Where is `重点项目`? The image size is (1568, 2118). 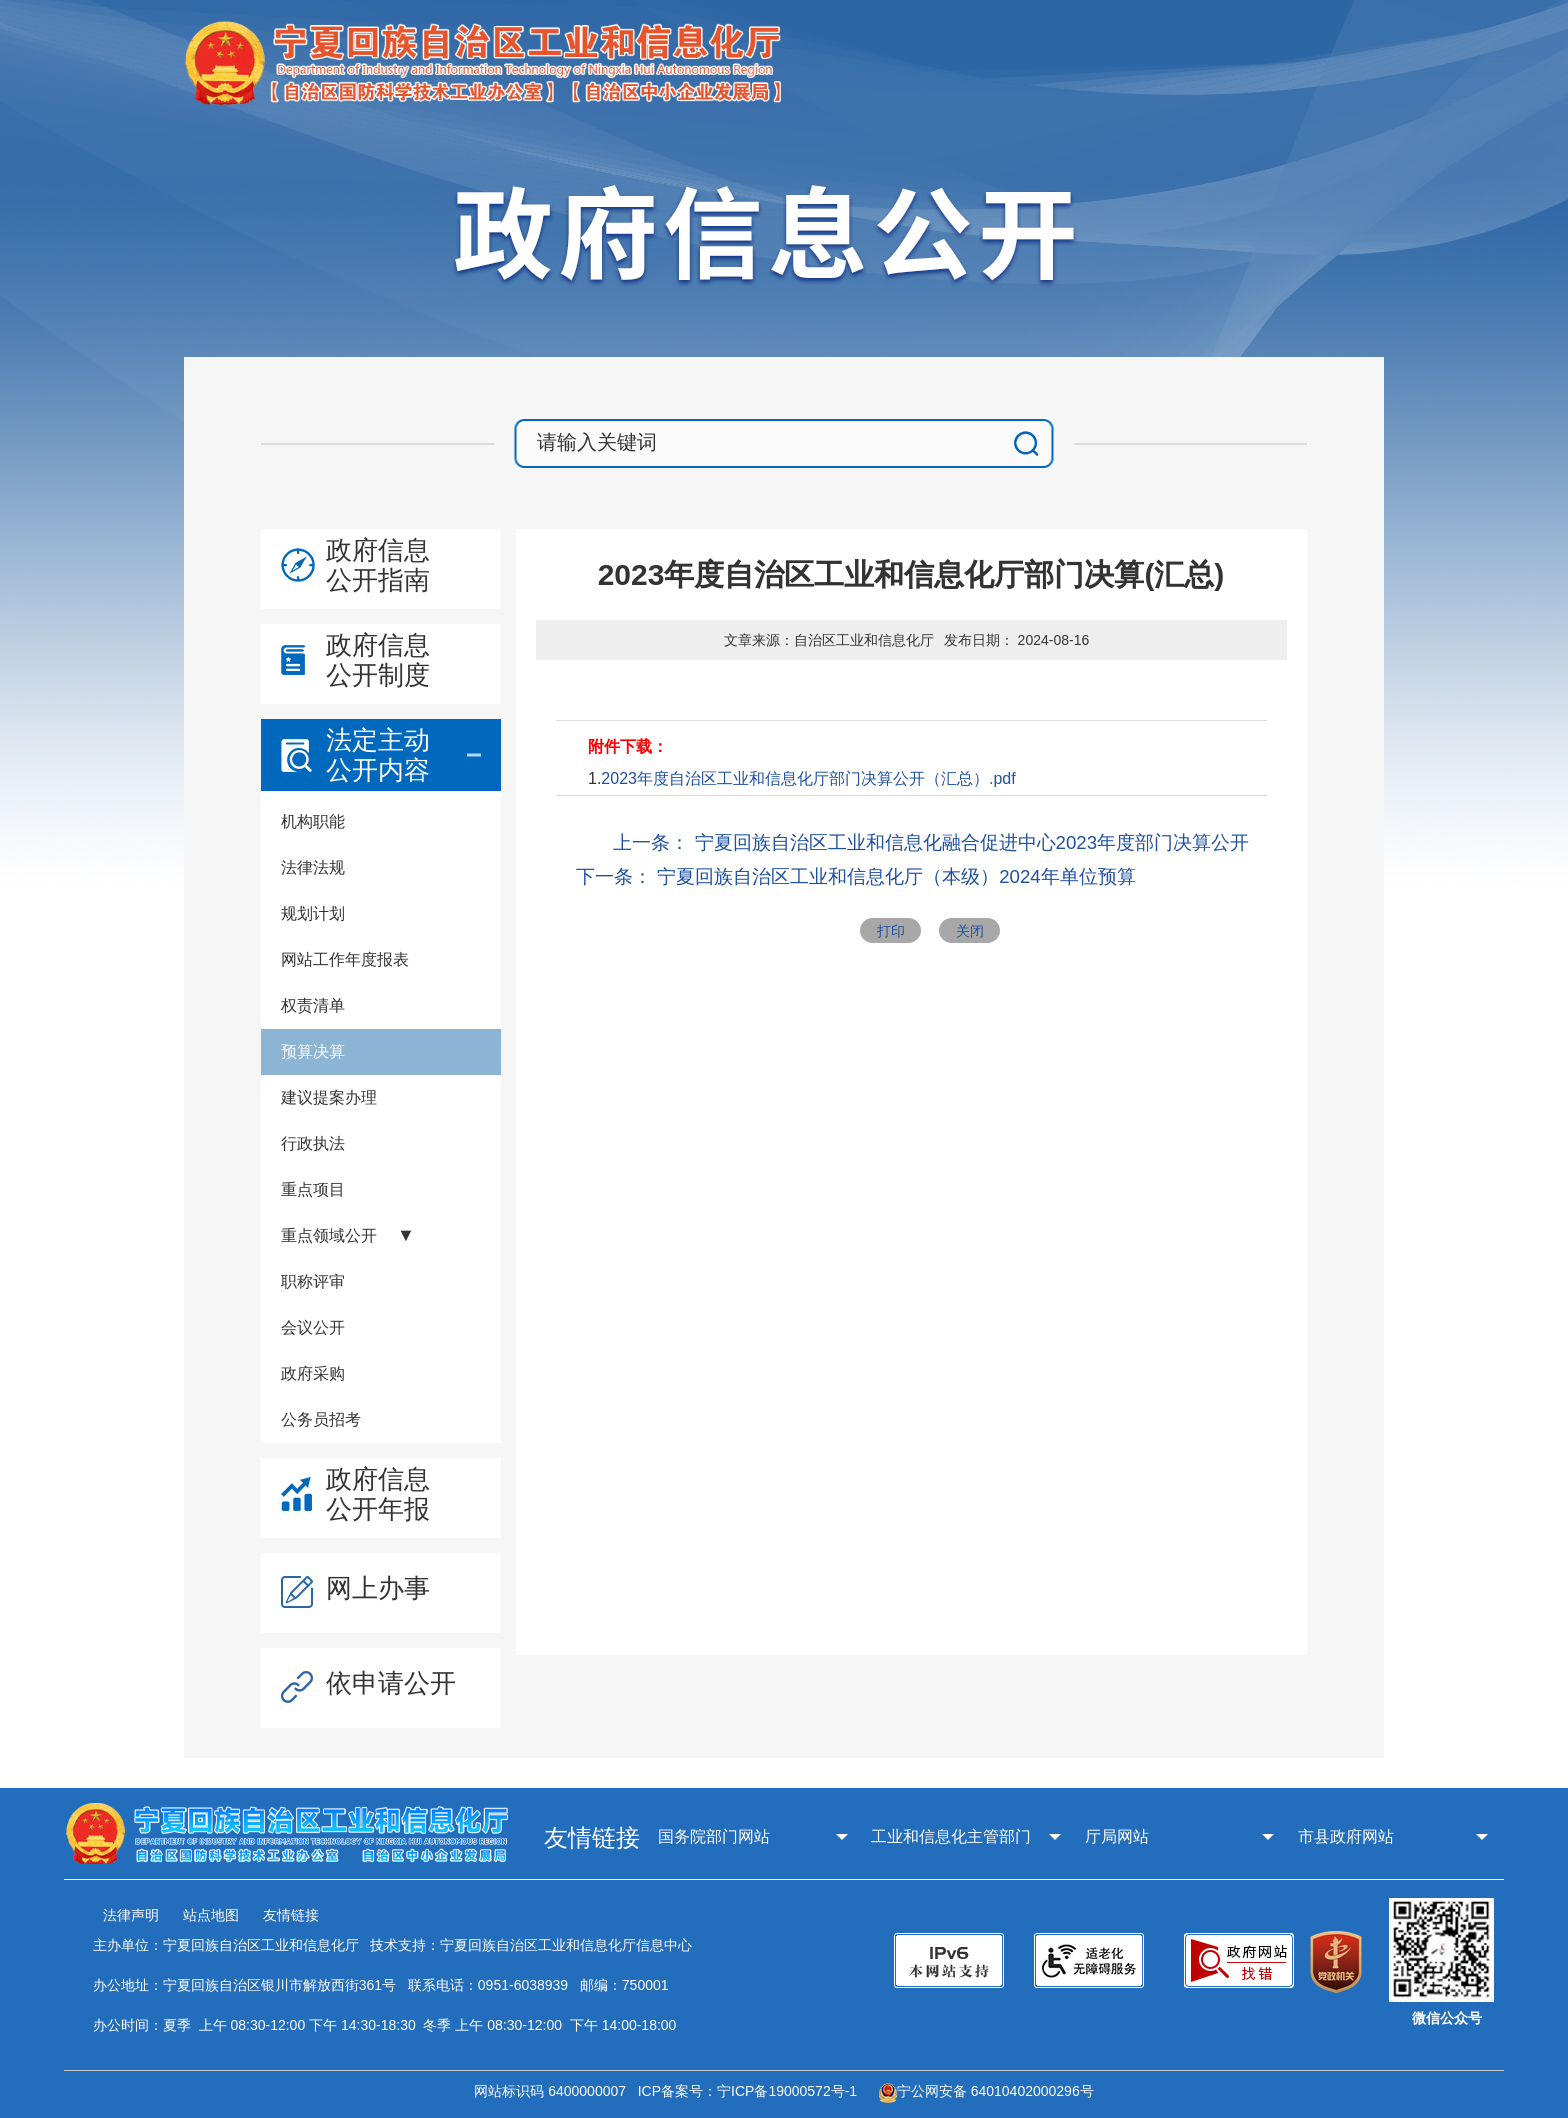 重点项目 is located at coordinates (313, 1189).